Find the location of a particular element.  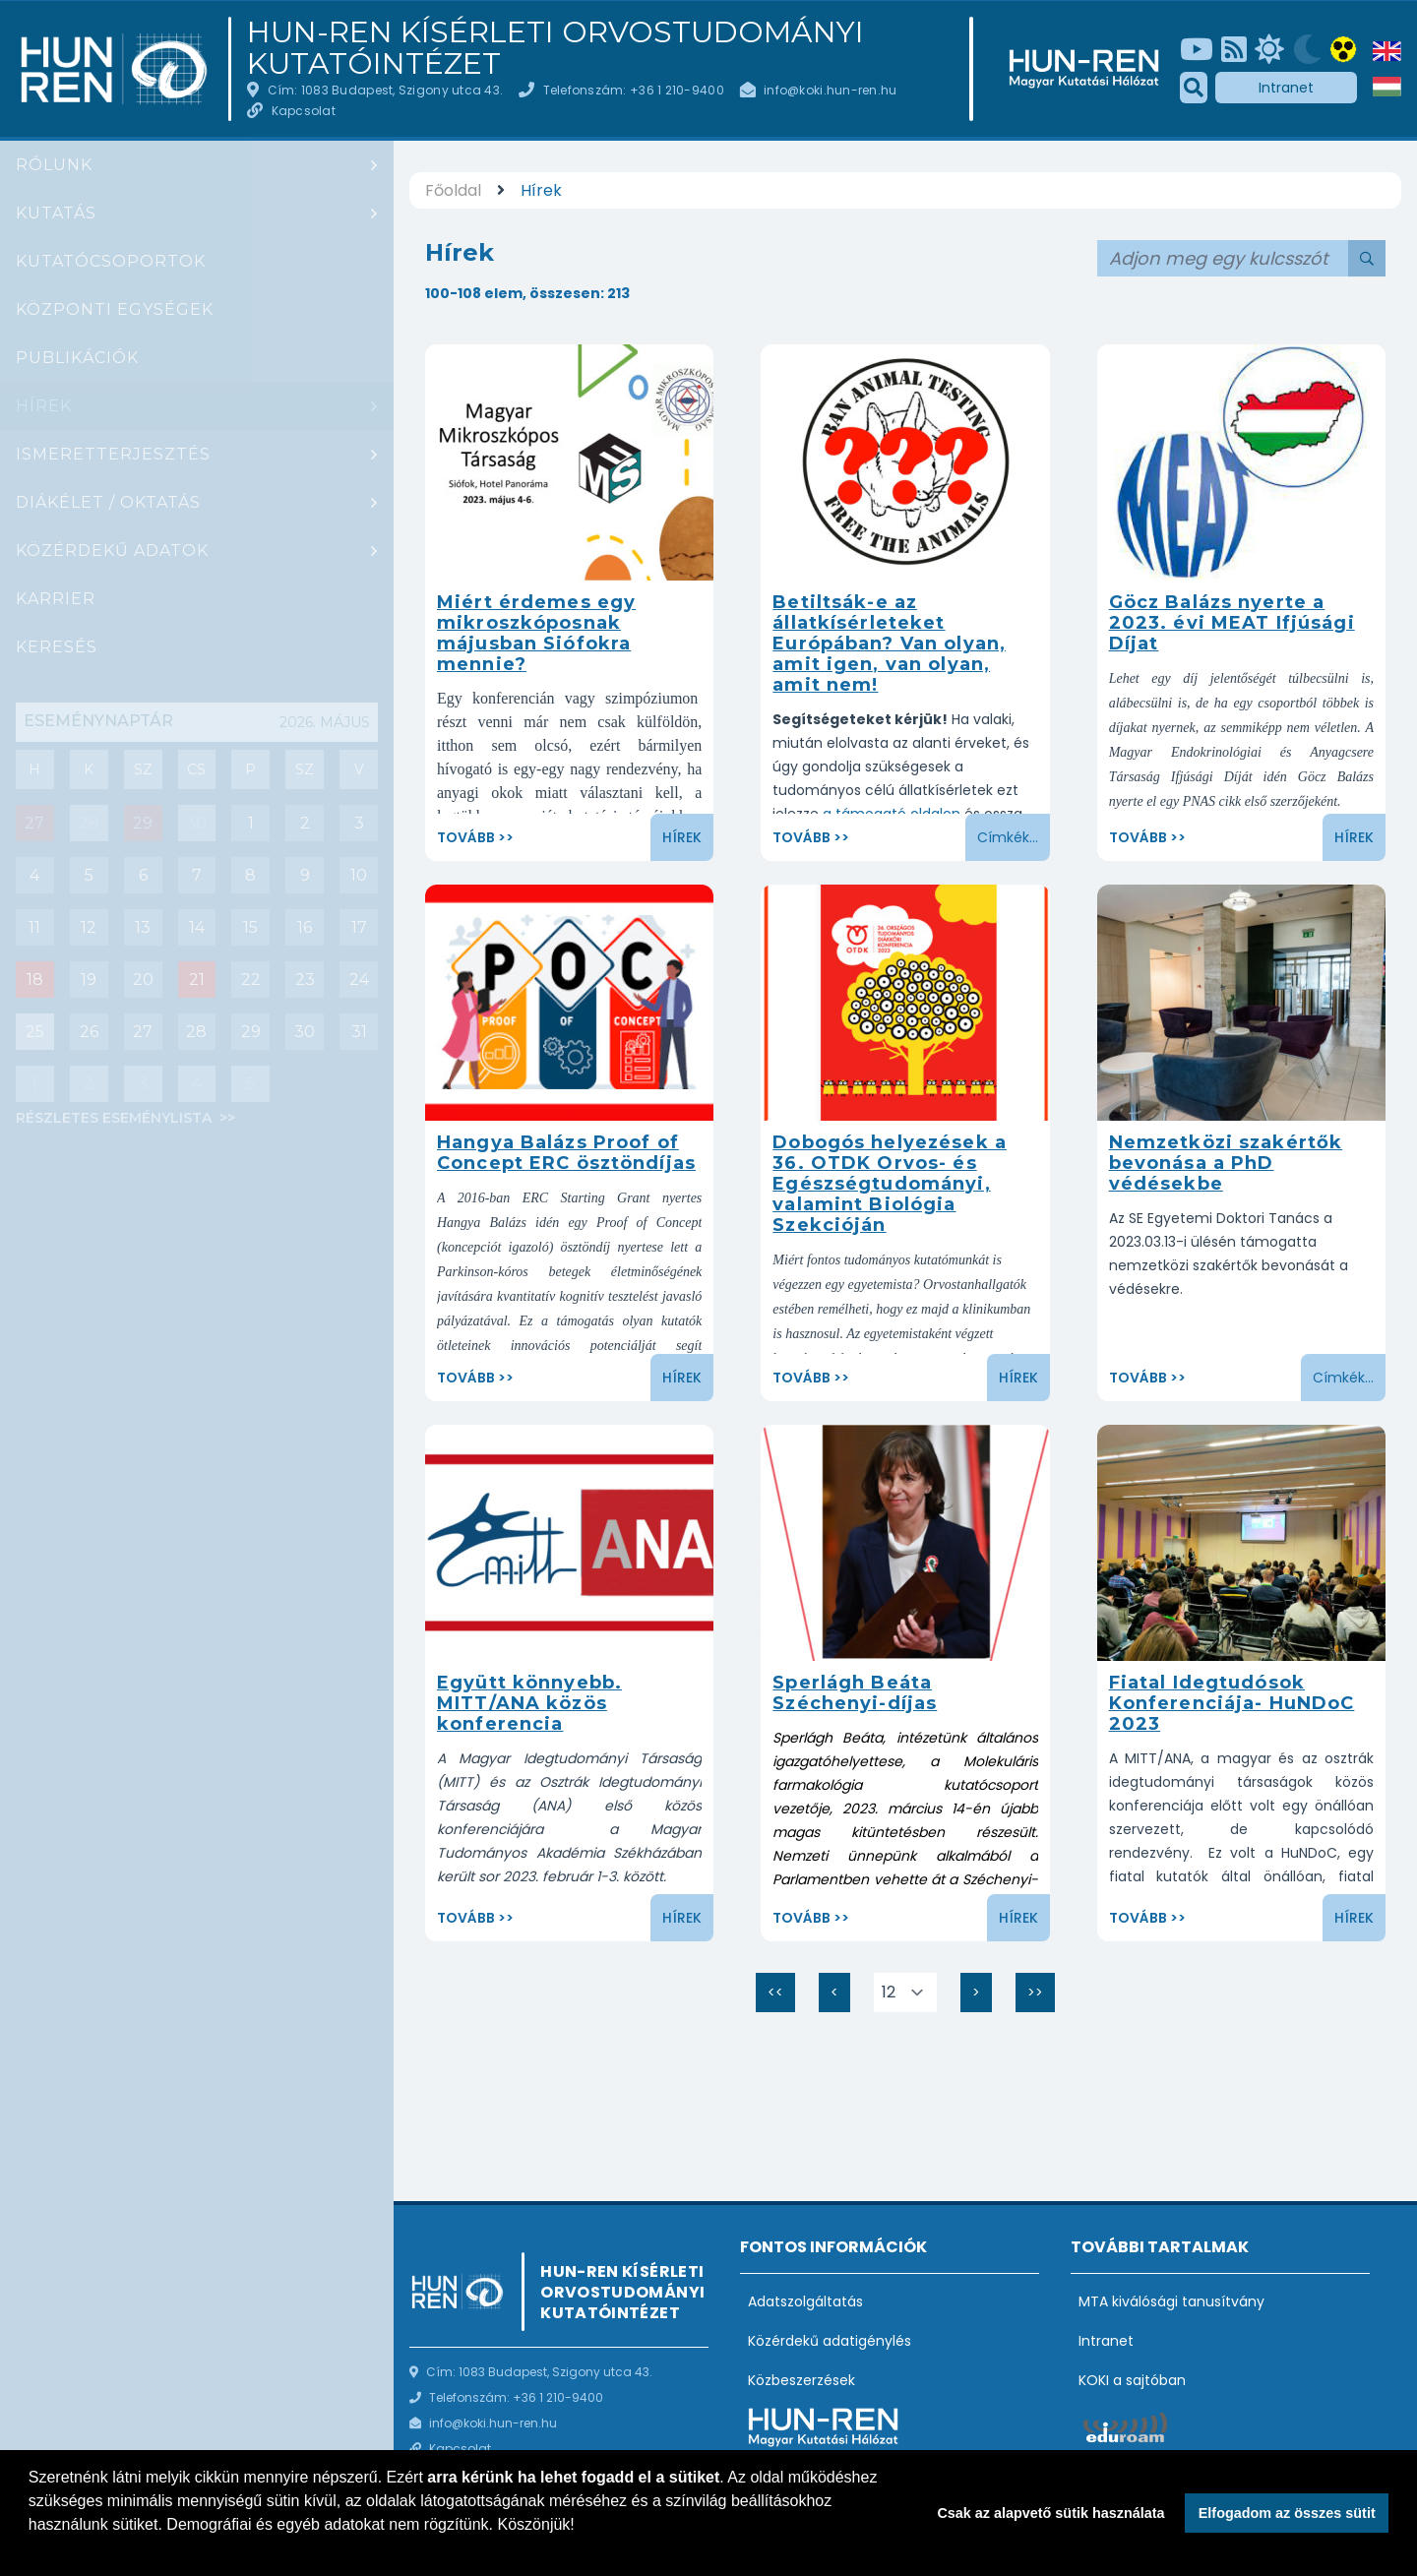

Nemzetközi szakértők bevonása a PhD védésekbe is located at coordinates (1226, 1163).